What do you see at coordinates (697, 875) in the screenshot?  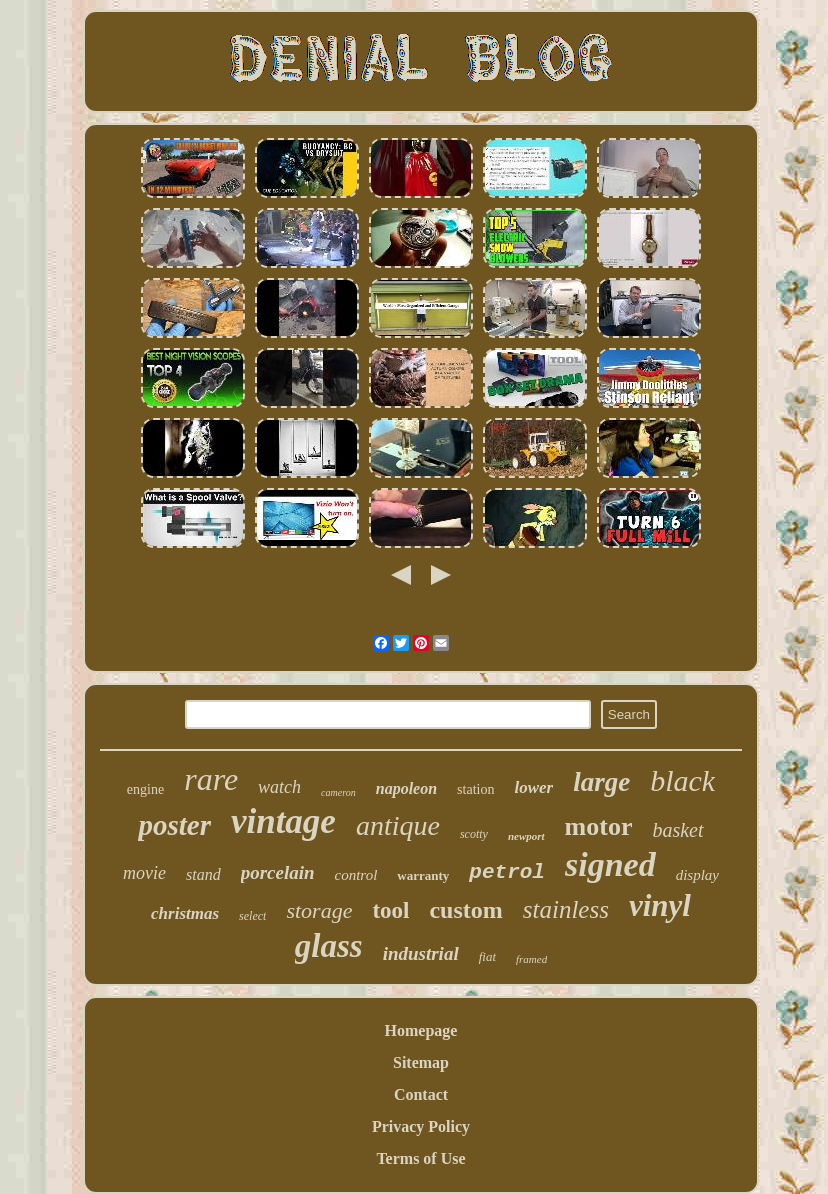 I see `display` at bounding box center [697, 875].